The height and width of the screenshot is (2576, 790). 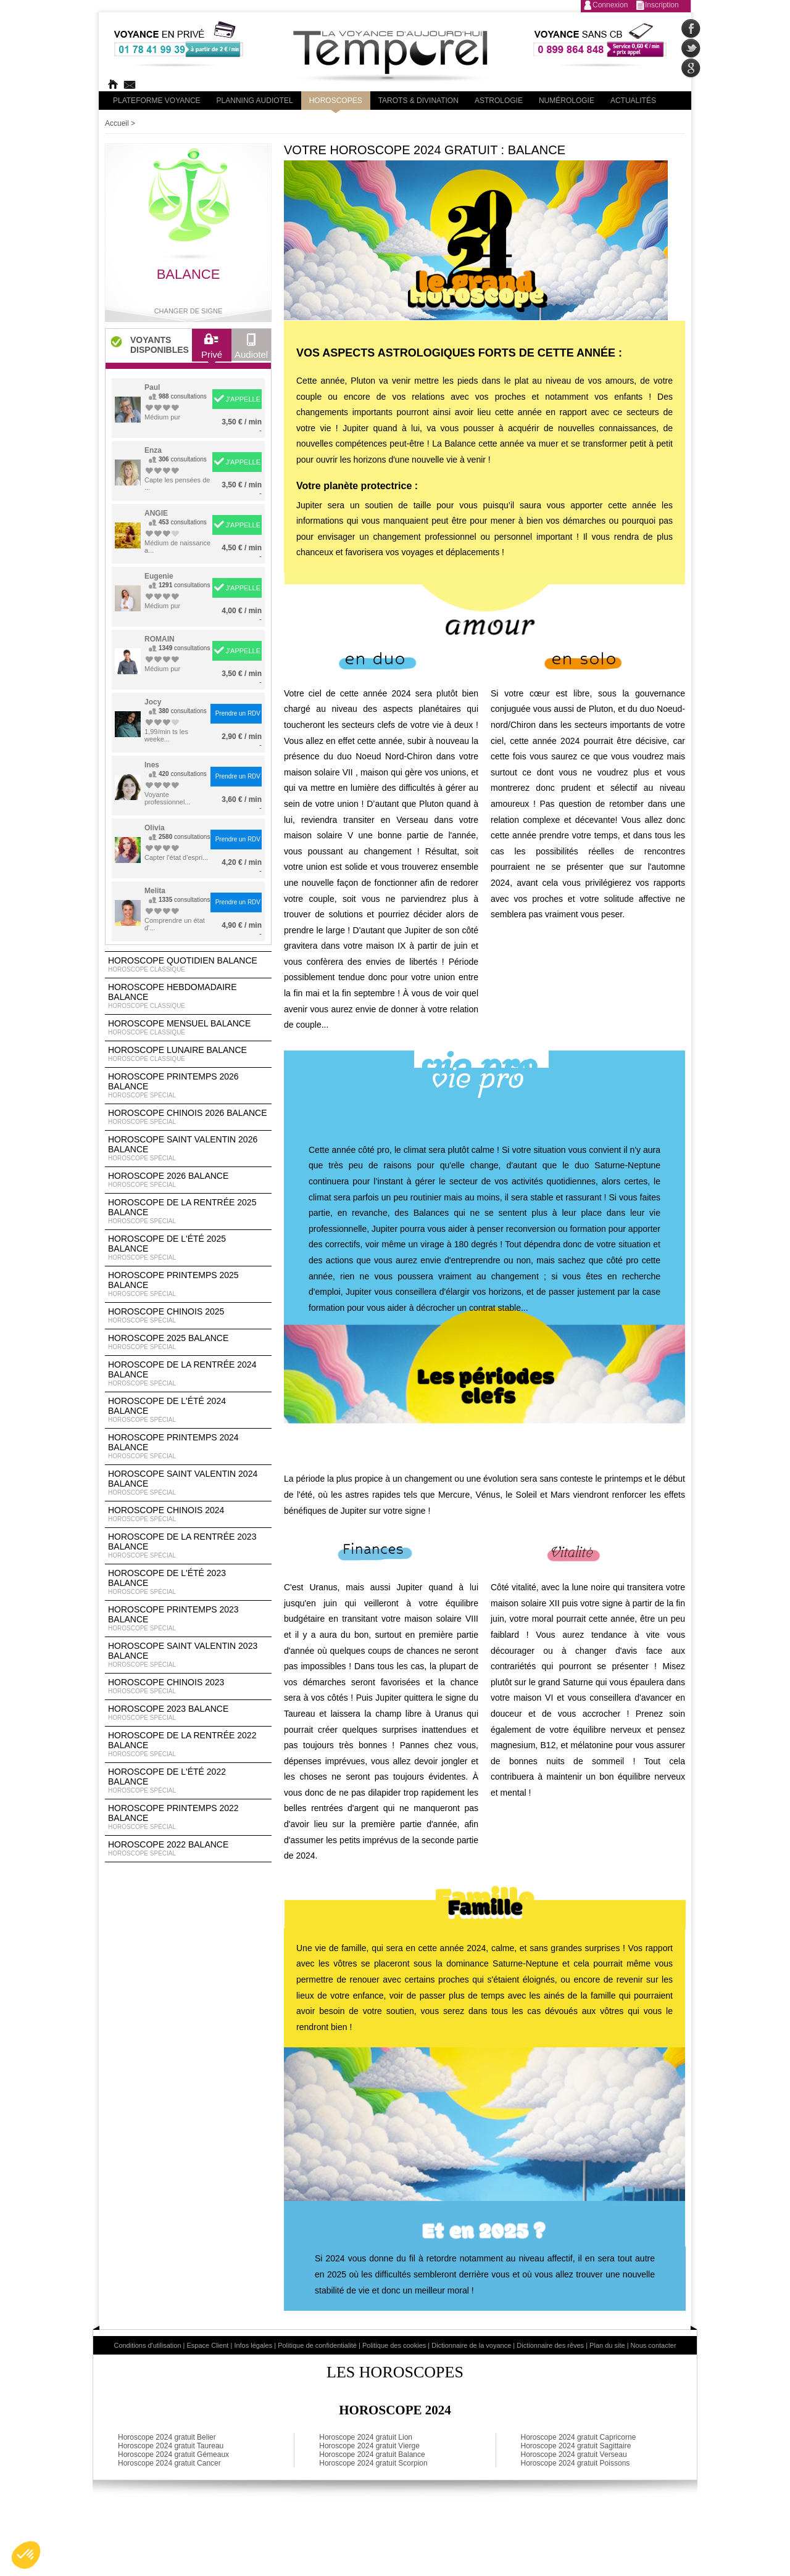 What do you see at coordinates (418, 100) in the screenshot?
I see `Tarots & divination` at bounding box center [418, 100].